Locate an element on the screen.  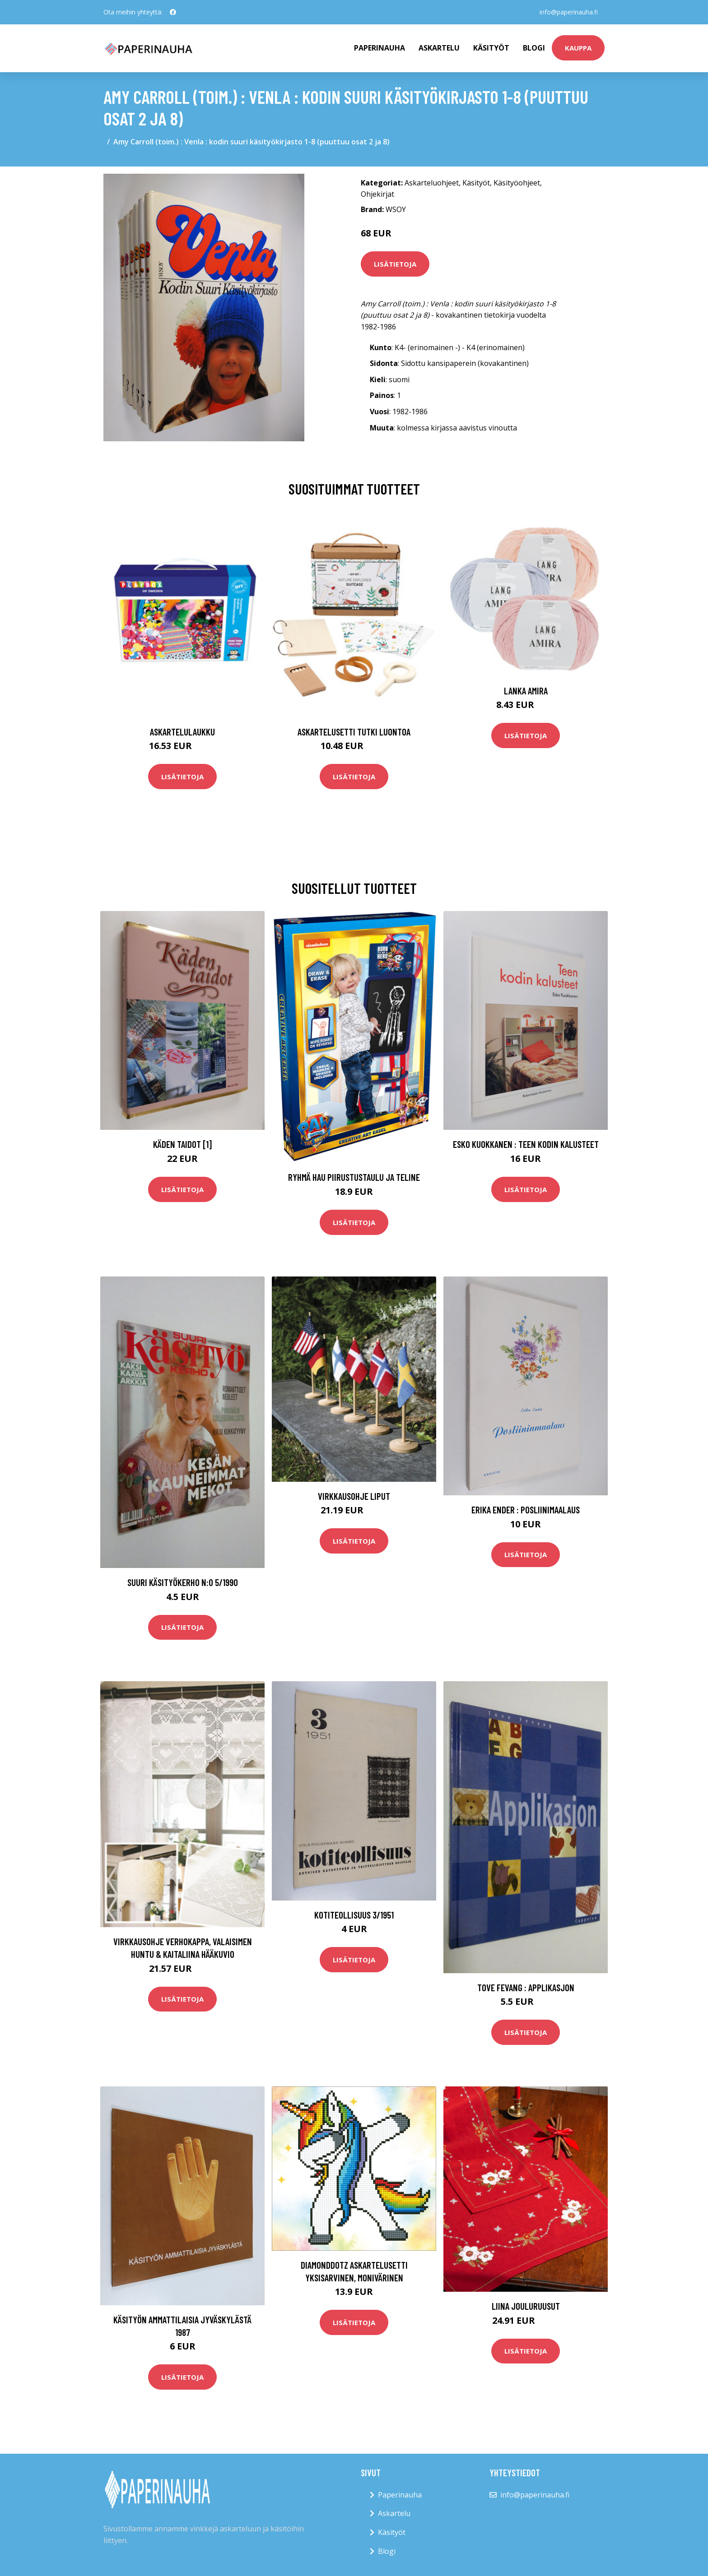
Askartelusetti Tutki luontoa is located at coordinates (354, 731).